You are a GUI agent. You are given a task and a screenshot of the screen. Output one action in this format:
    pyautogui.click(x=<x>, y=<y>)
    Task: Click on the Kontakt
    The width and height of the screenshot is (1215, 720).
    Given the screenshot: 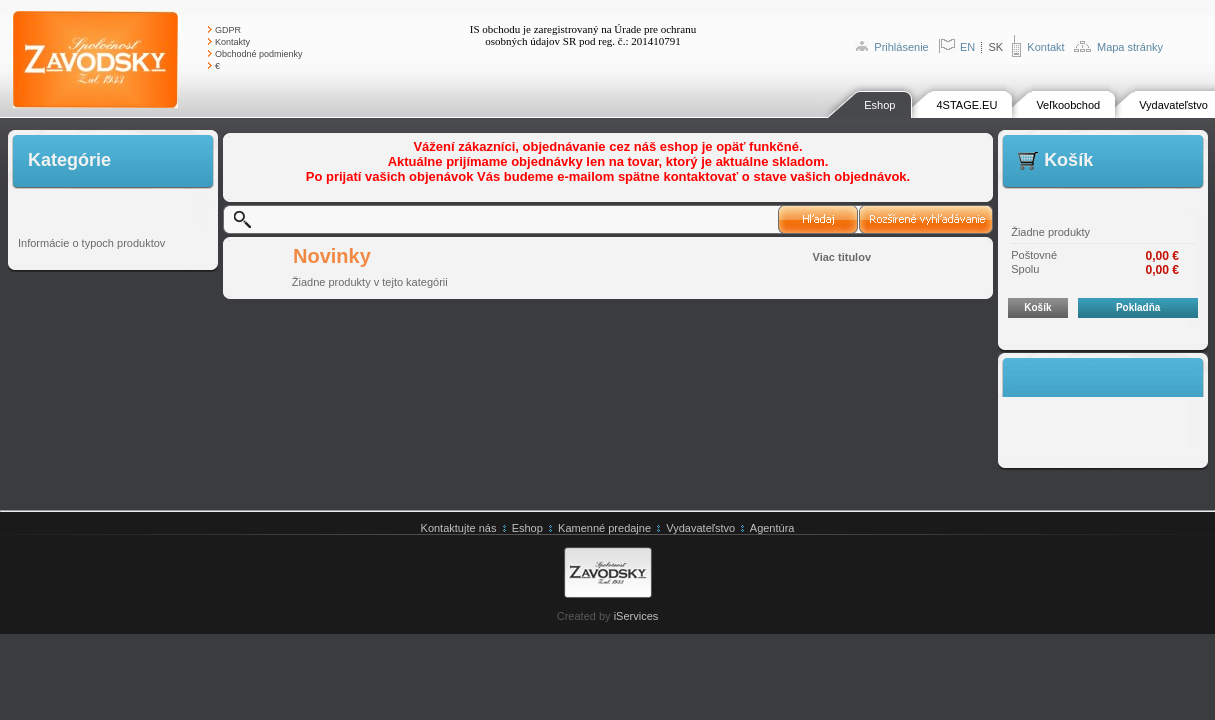 What is the action you would take?
    pyautogui.click(x=1045, y=47)
    